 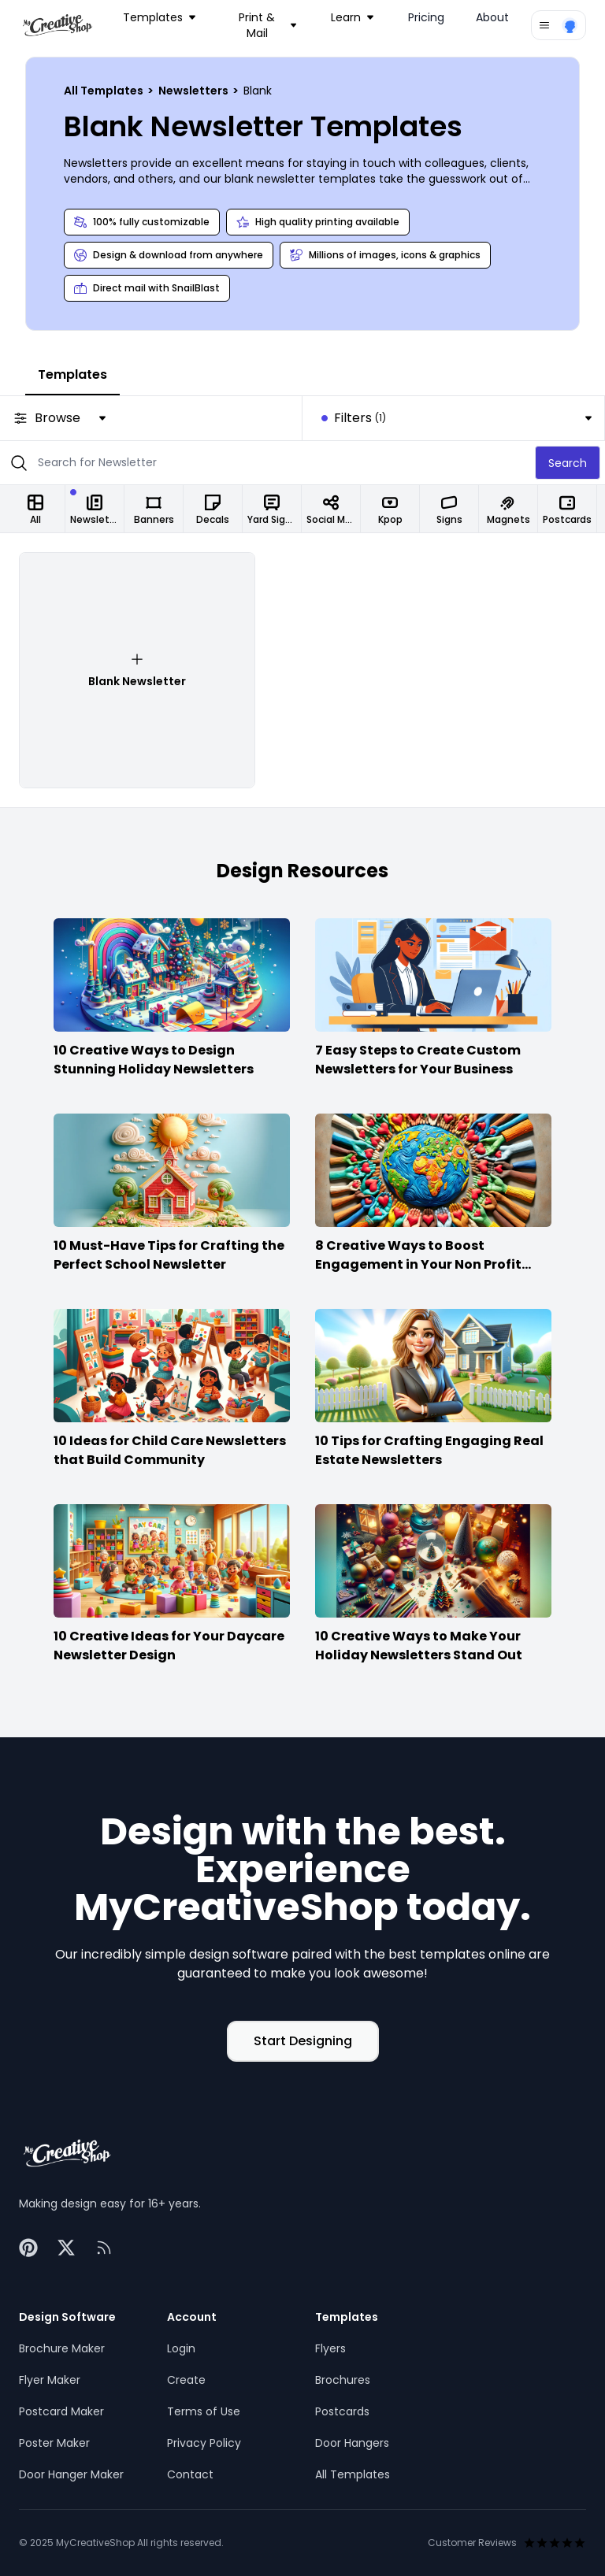 I want to click on Flyers, so click(x=330, y=2348).